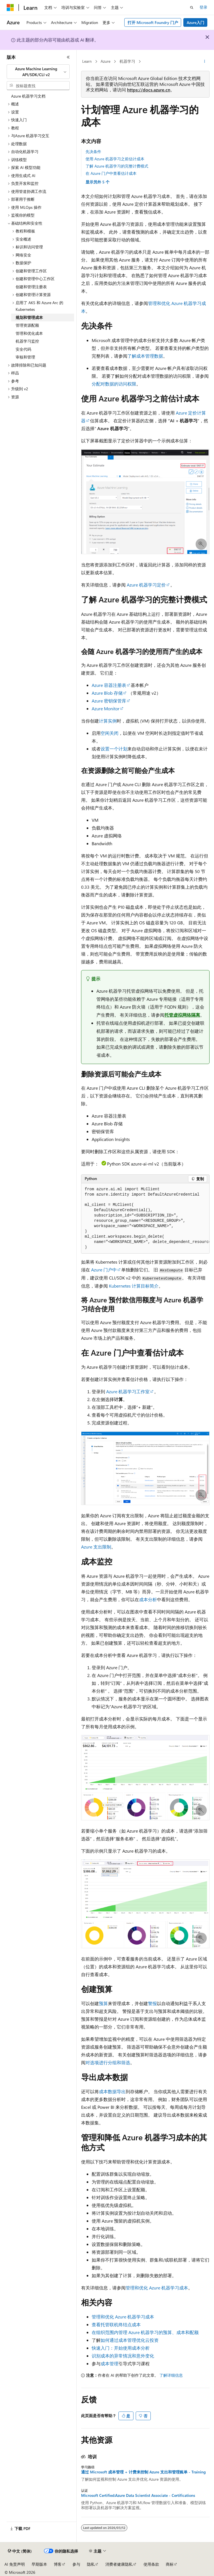 The height and width of the screenshot is (2576, 214). I want to click on 在组织范围内管理 Azure 机器学习的预算、成本和配额, so click(145, 2332).